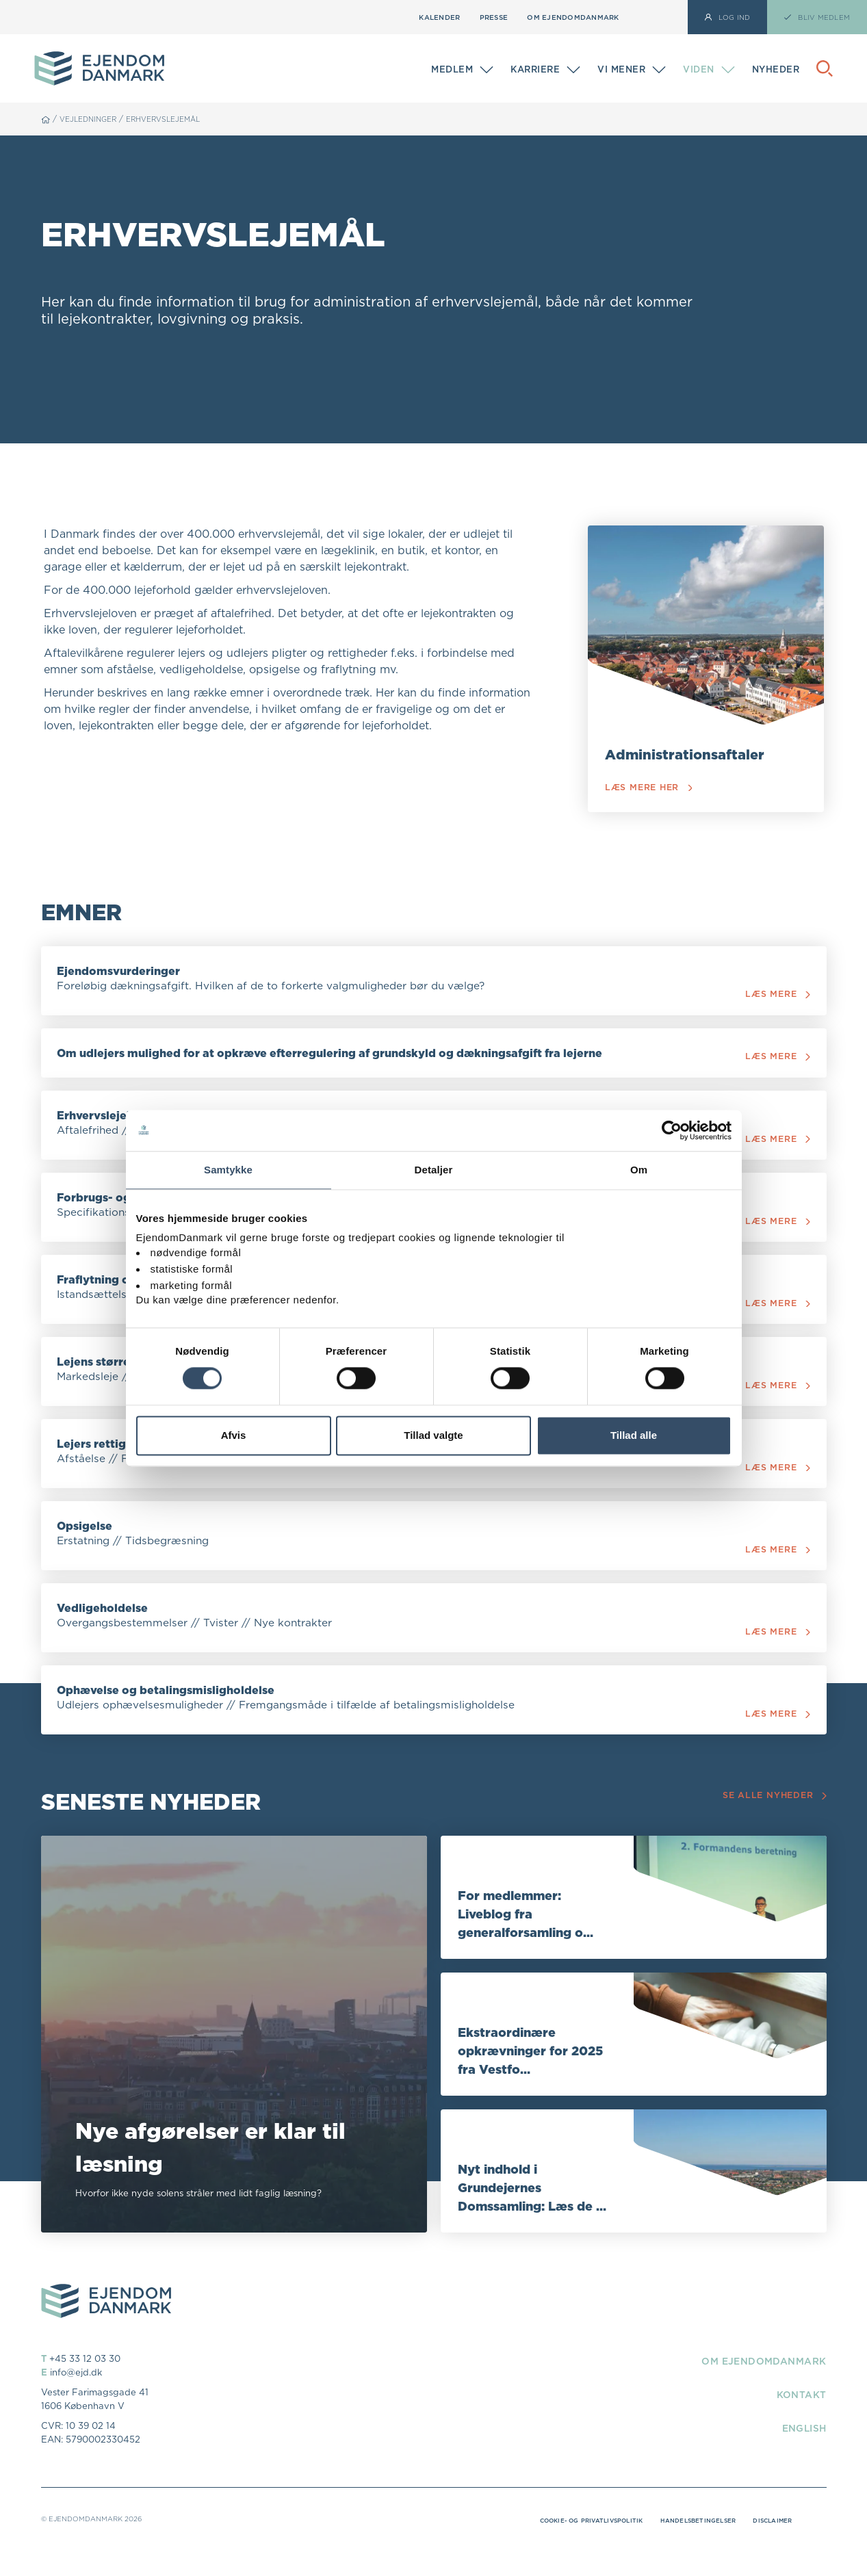  What do you see at coordinates (177, 119) in the screenshot?
I see `Erhvervslejemål` at bounding box center [177, 119].